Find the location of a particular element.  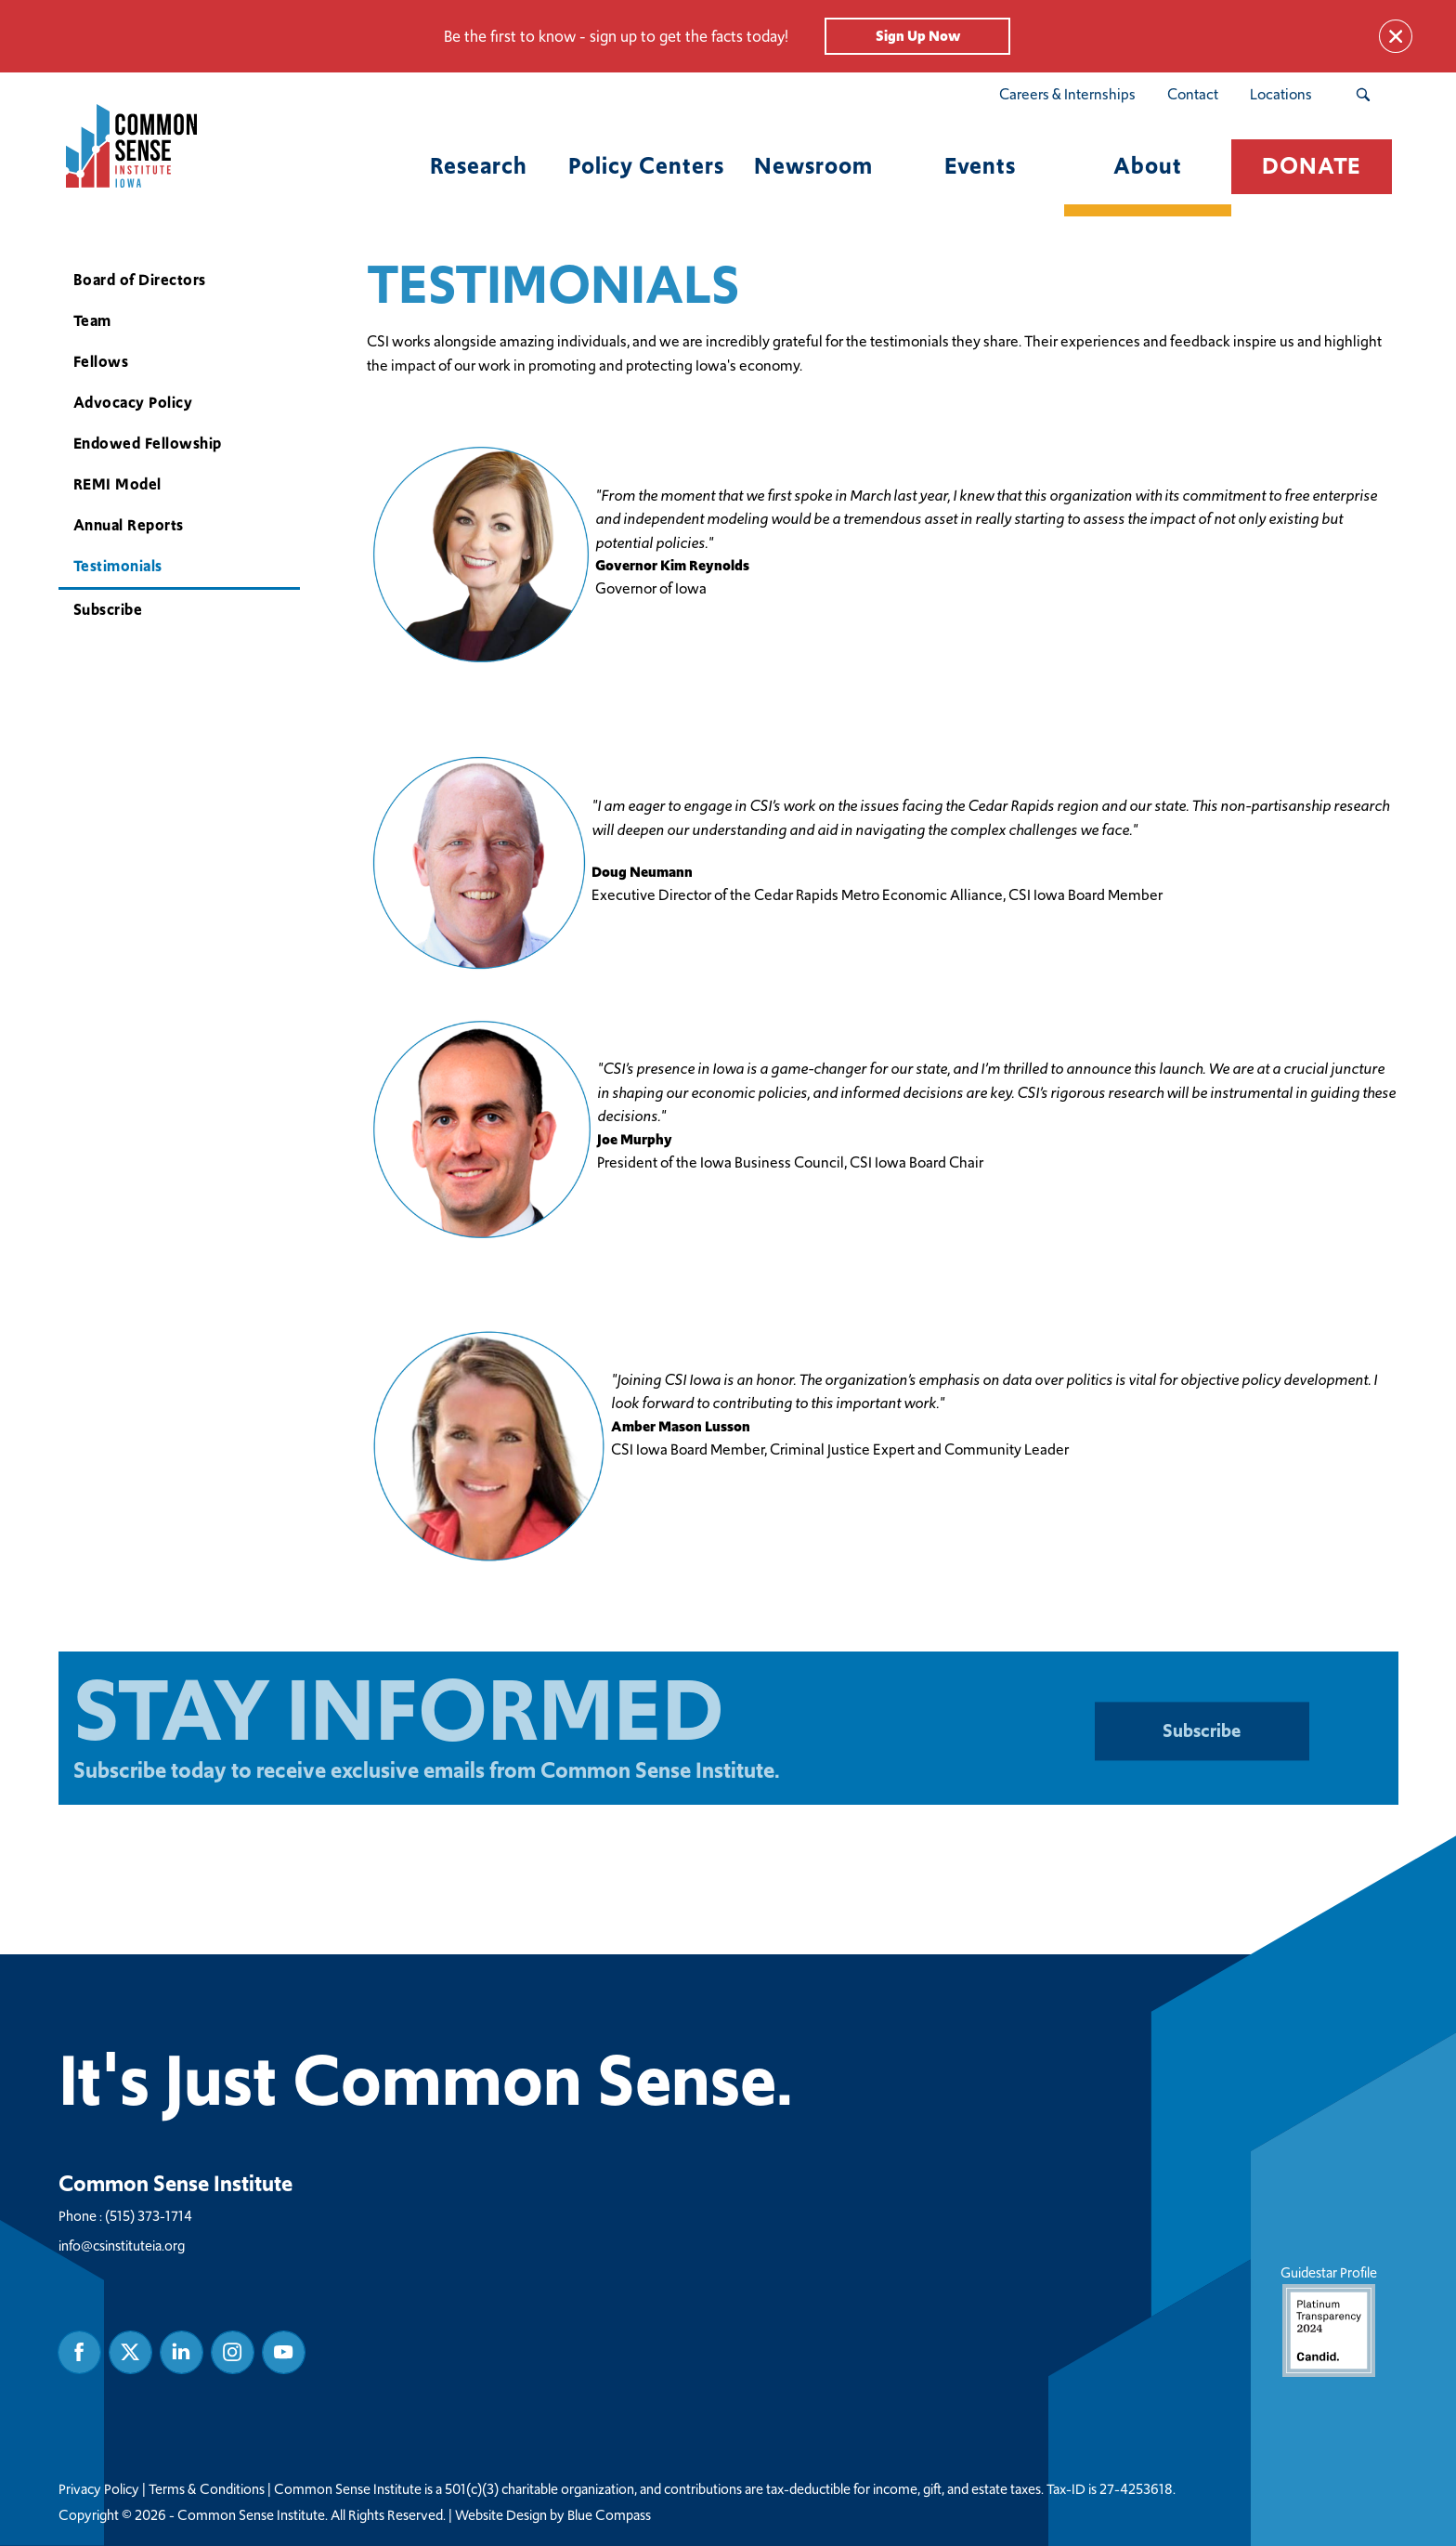

Board of Directors is located at coordinates (138, 280).